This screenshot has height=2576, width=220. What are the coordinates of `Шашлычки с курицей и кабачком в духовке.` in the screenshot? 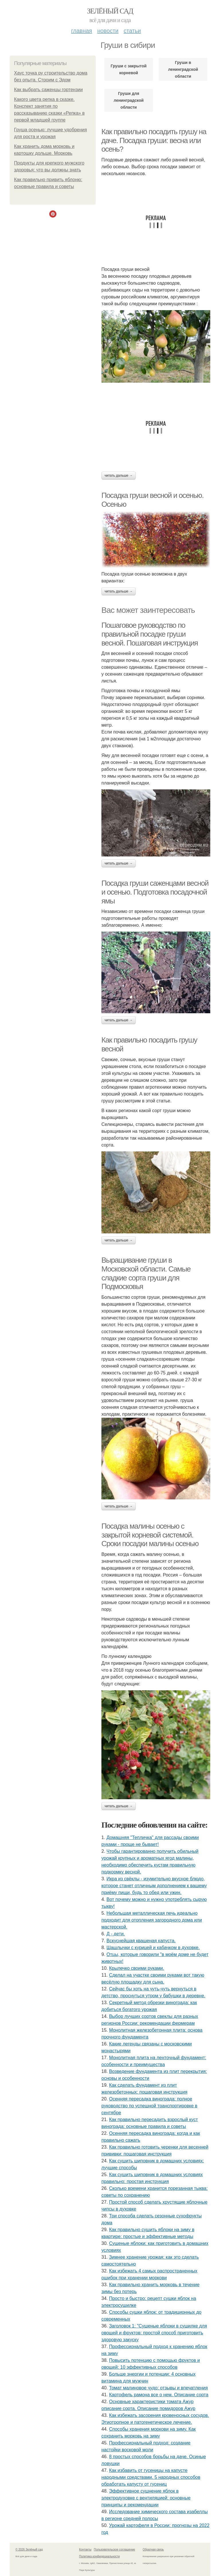 It's located at (153, 1947).